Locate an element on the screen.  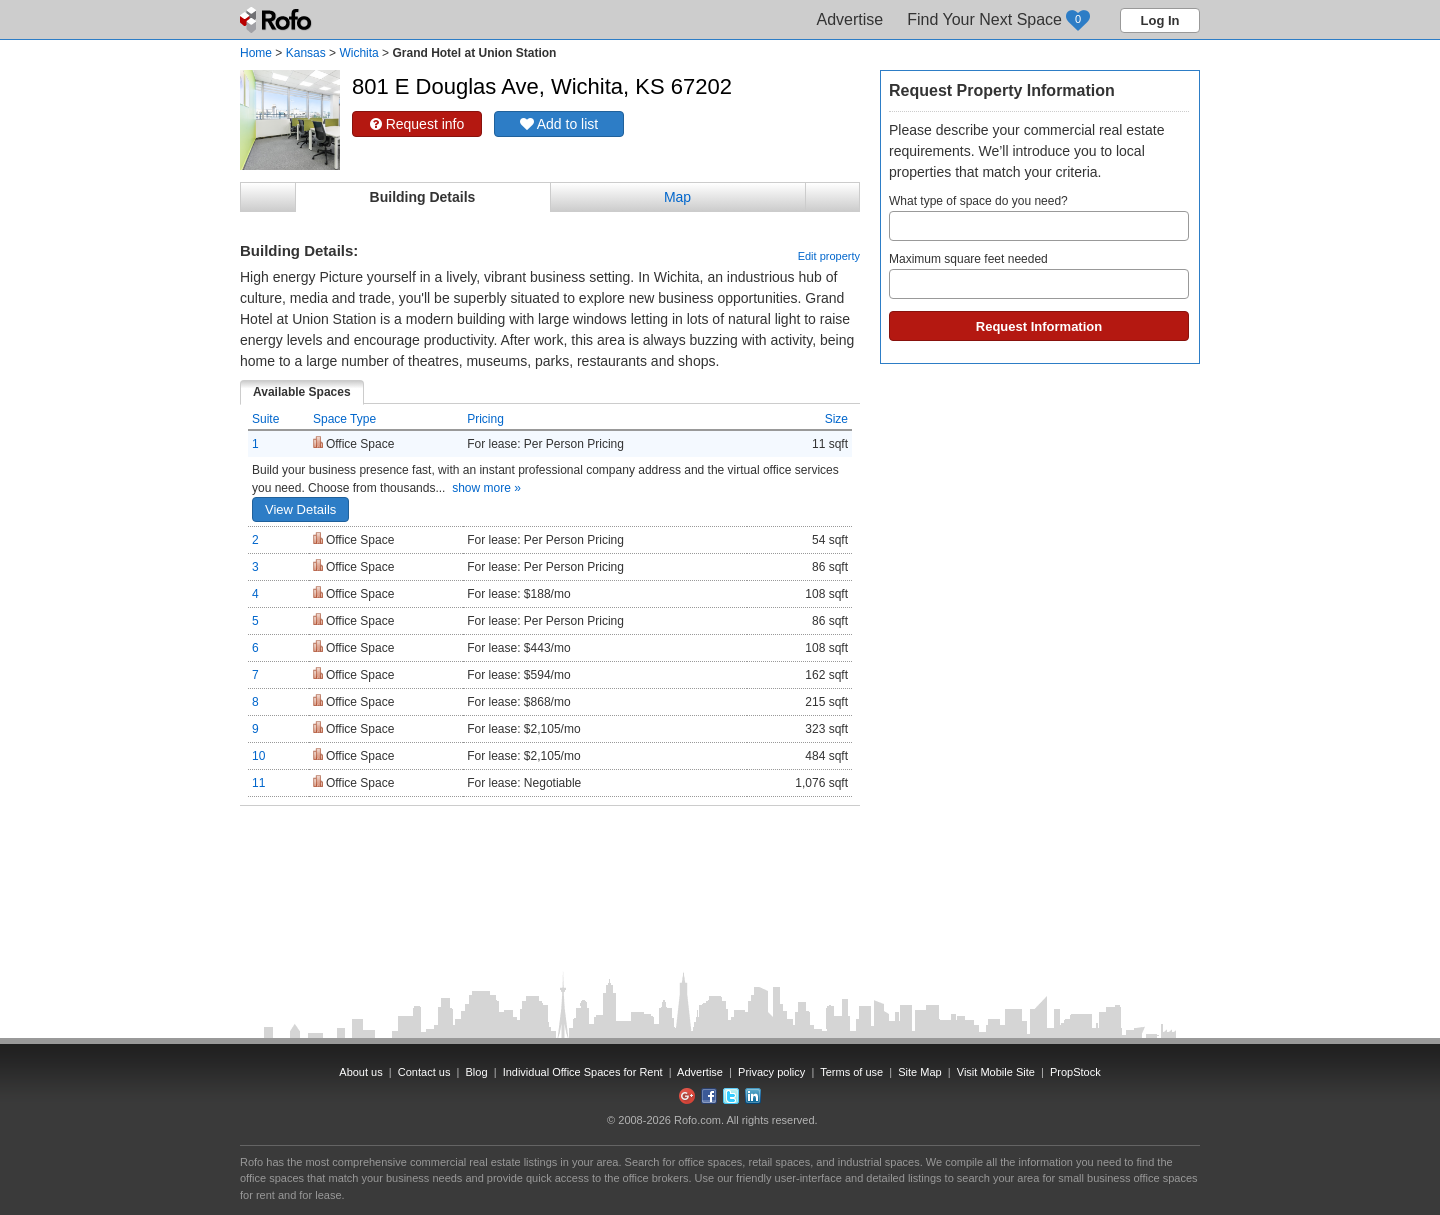
Building Details is located at coordinates (423, 197).